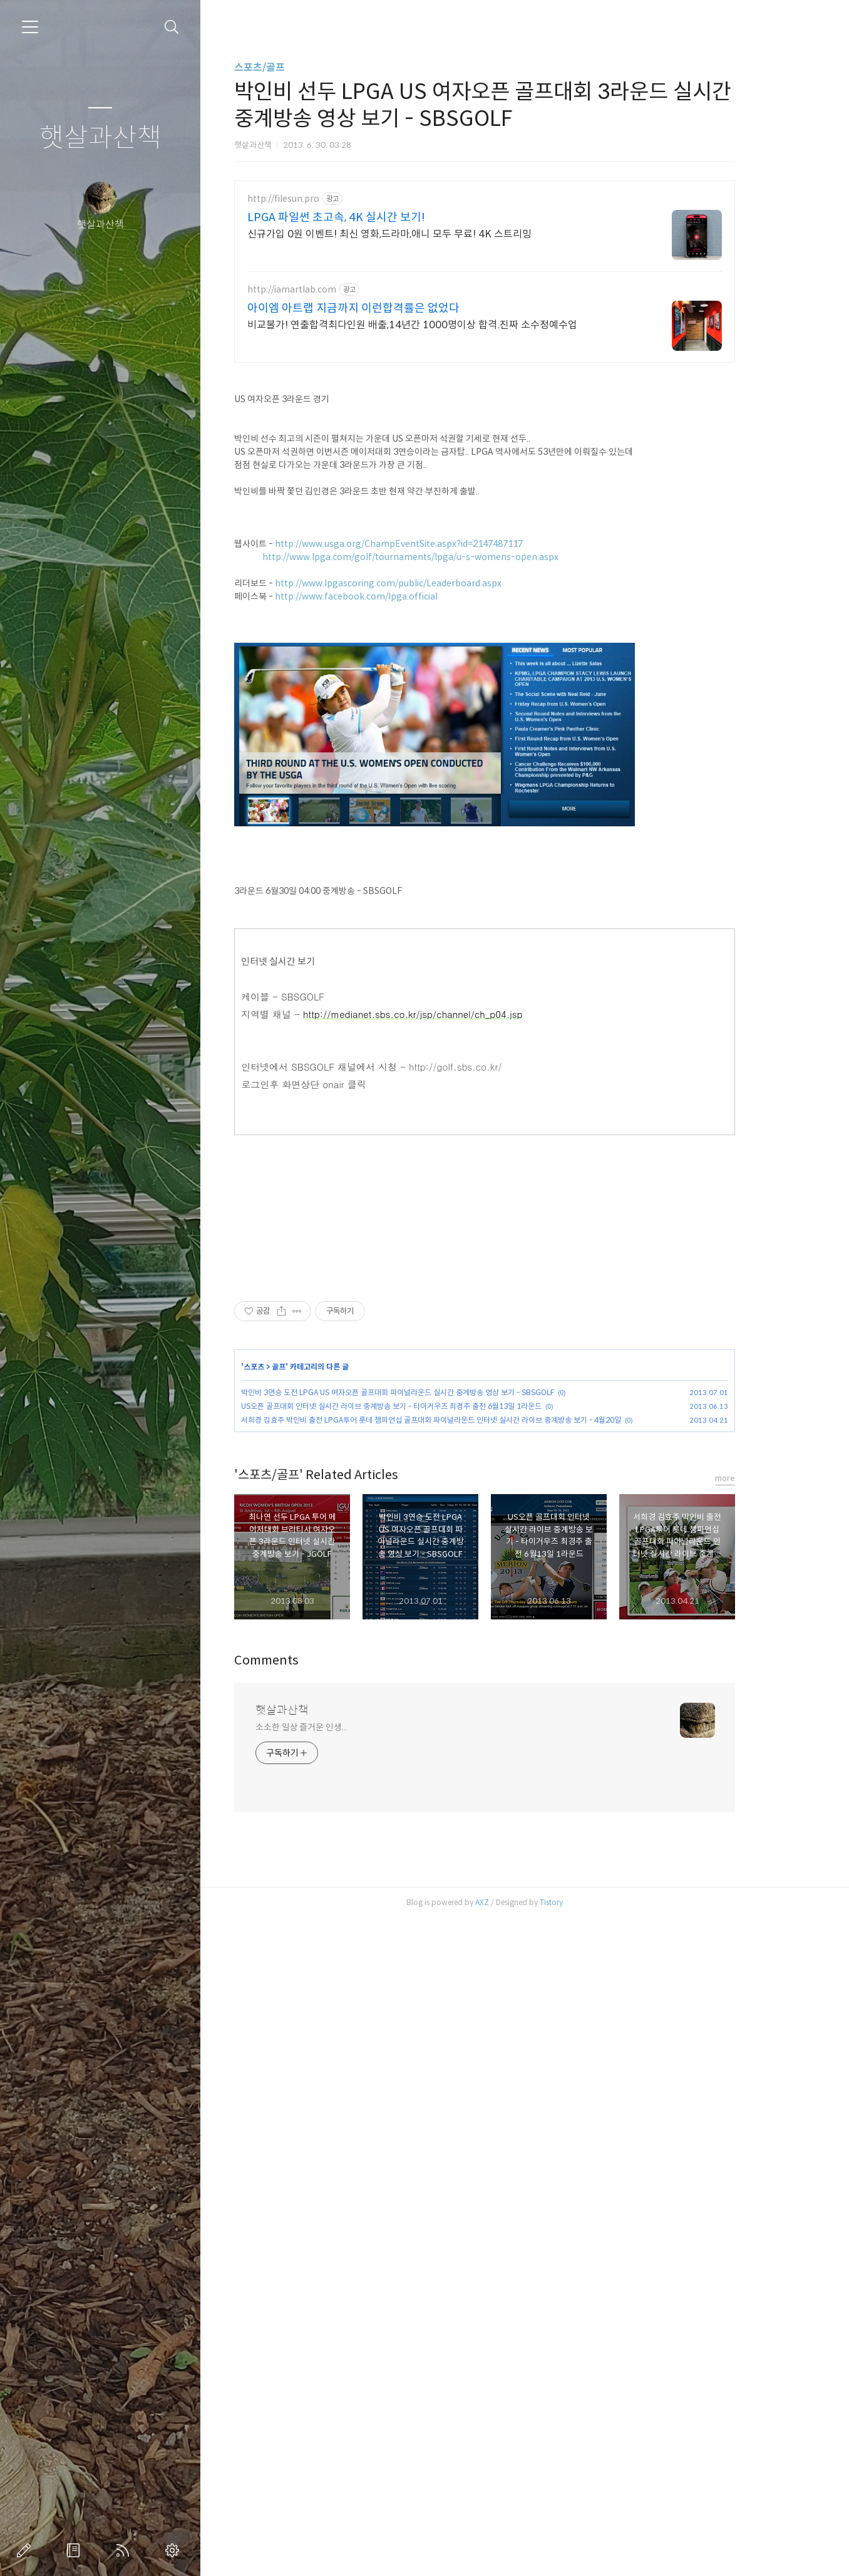 This screenshot has width=849, height=2576. I want to click on http://www.lpgascoring.com/public/Leaderboard.aspx, so click(425, 758).